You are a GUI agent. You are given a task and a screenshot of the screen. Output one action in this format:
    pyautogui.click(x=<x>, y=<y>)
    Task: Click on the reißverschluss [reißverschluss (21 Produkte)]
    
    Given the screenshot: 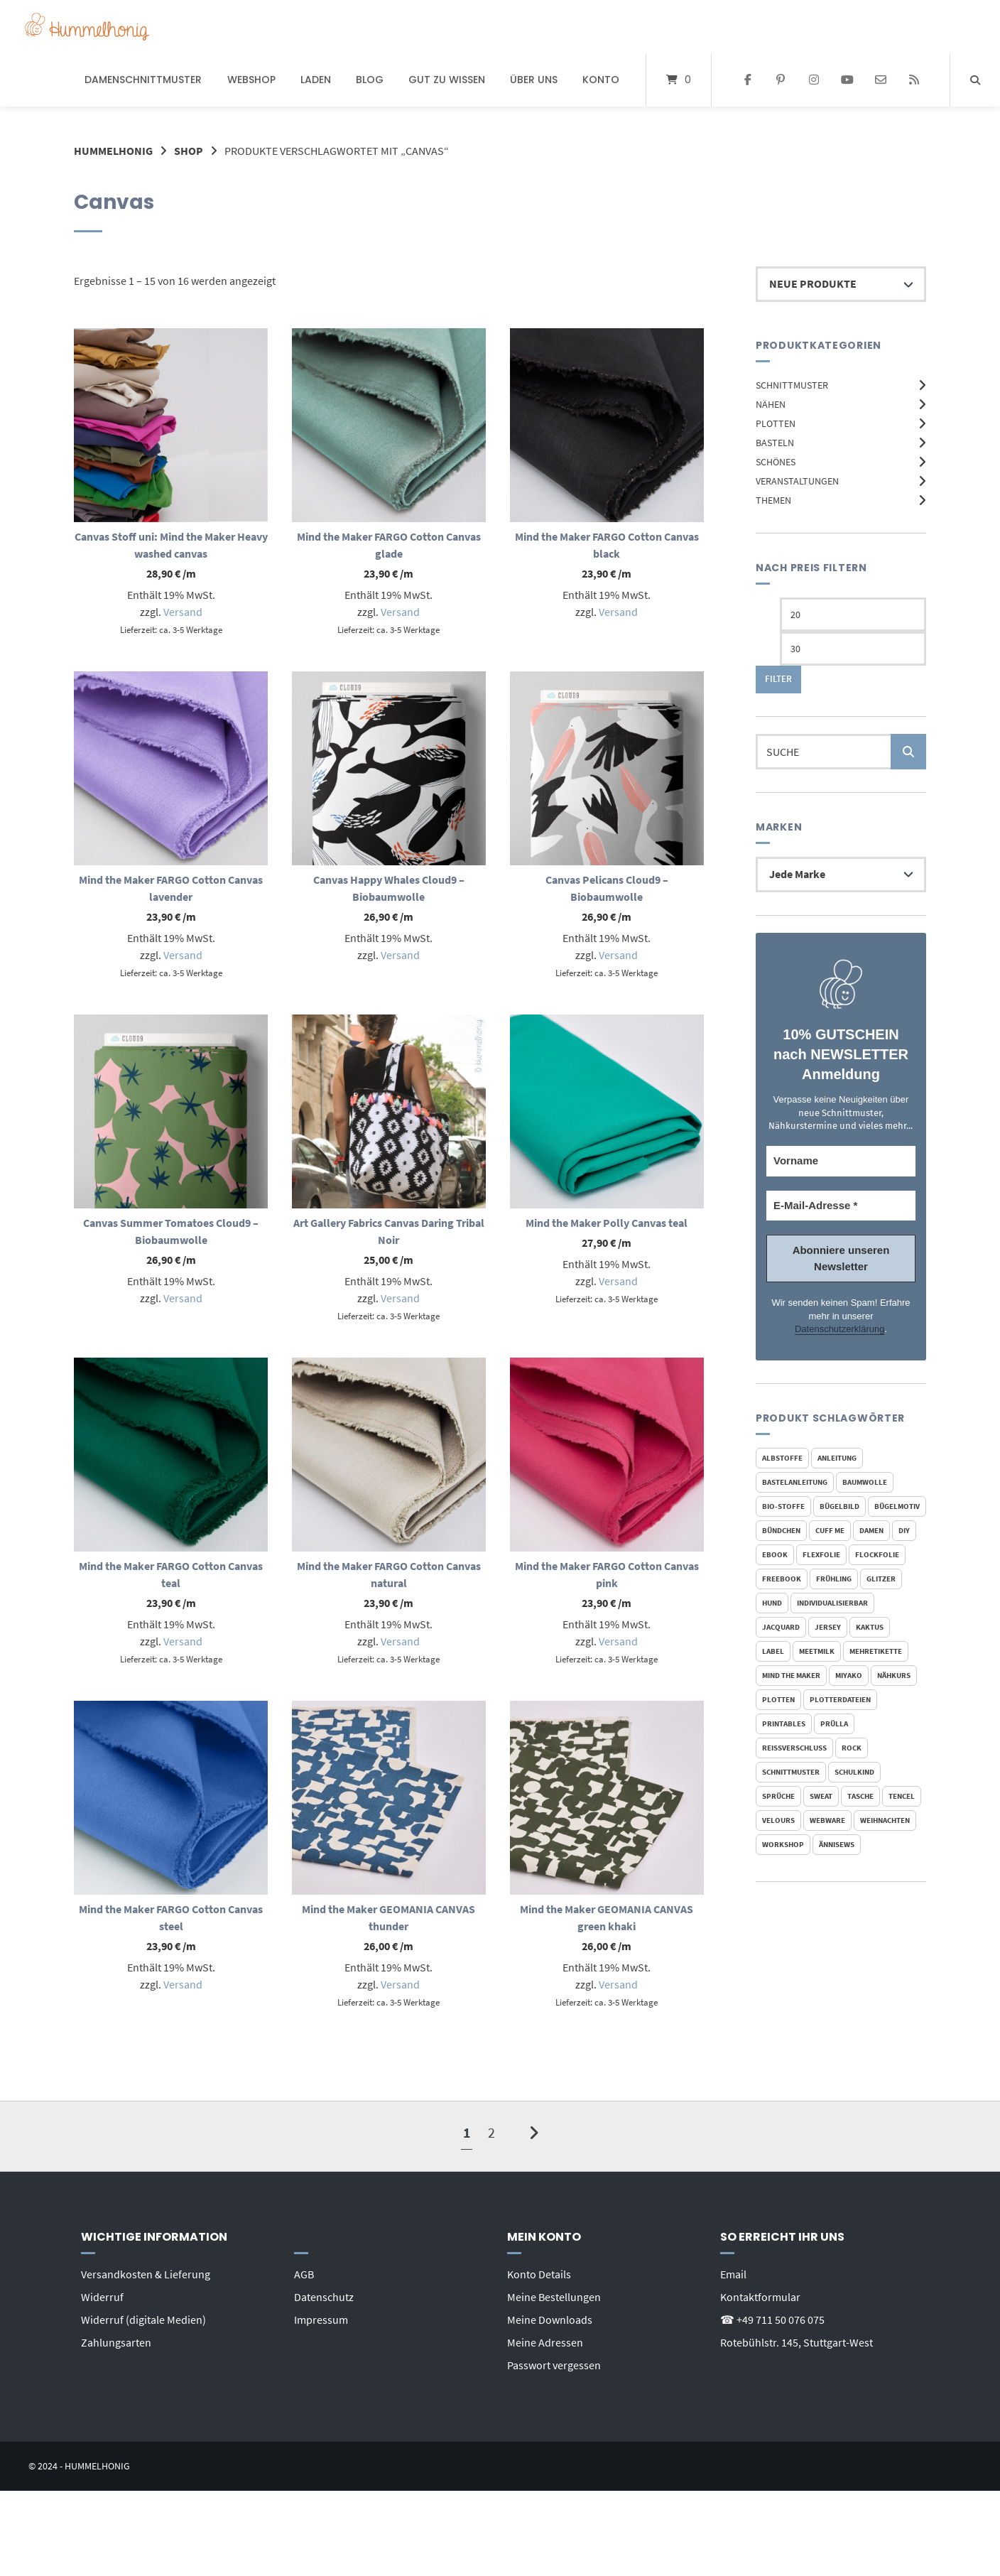 What is the action you would take?
    pyautogui.click(x=794, y=1748)
    